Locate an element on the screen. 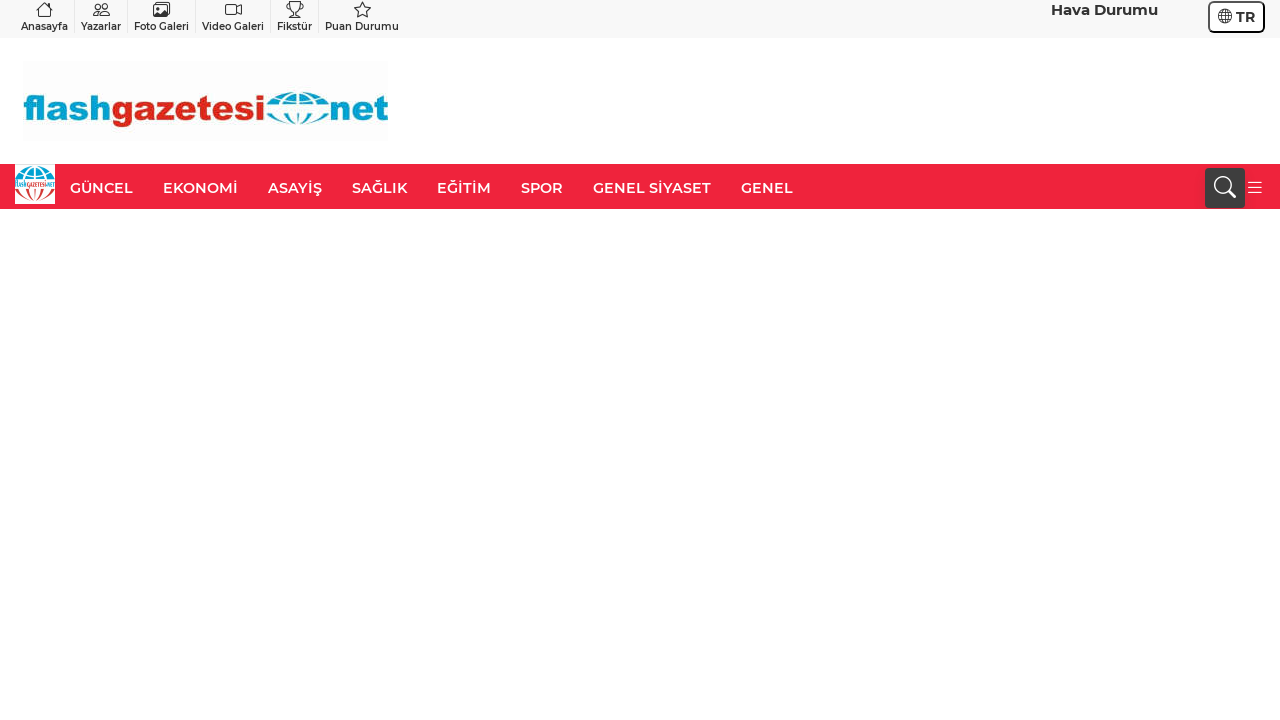 The image size is (1280, 720). EĞİTİM is located at coordinates (464, 188).